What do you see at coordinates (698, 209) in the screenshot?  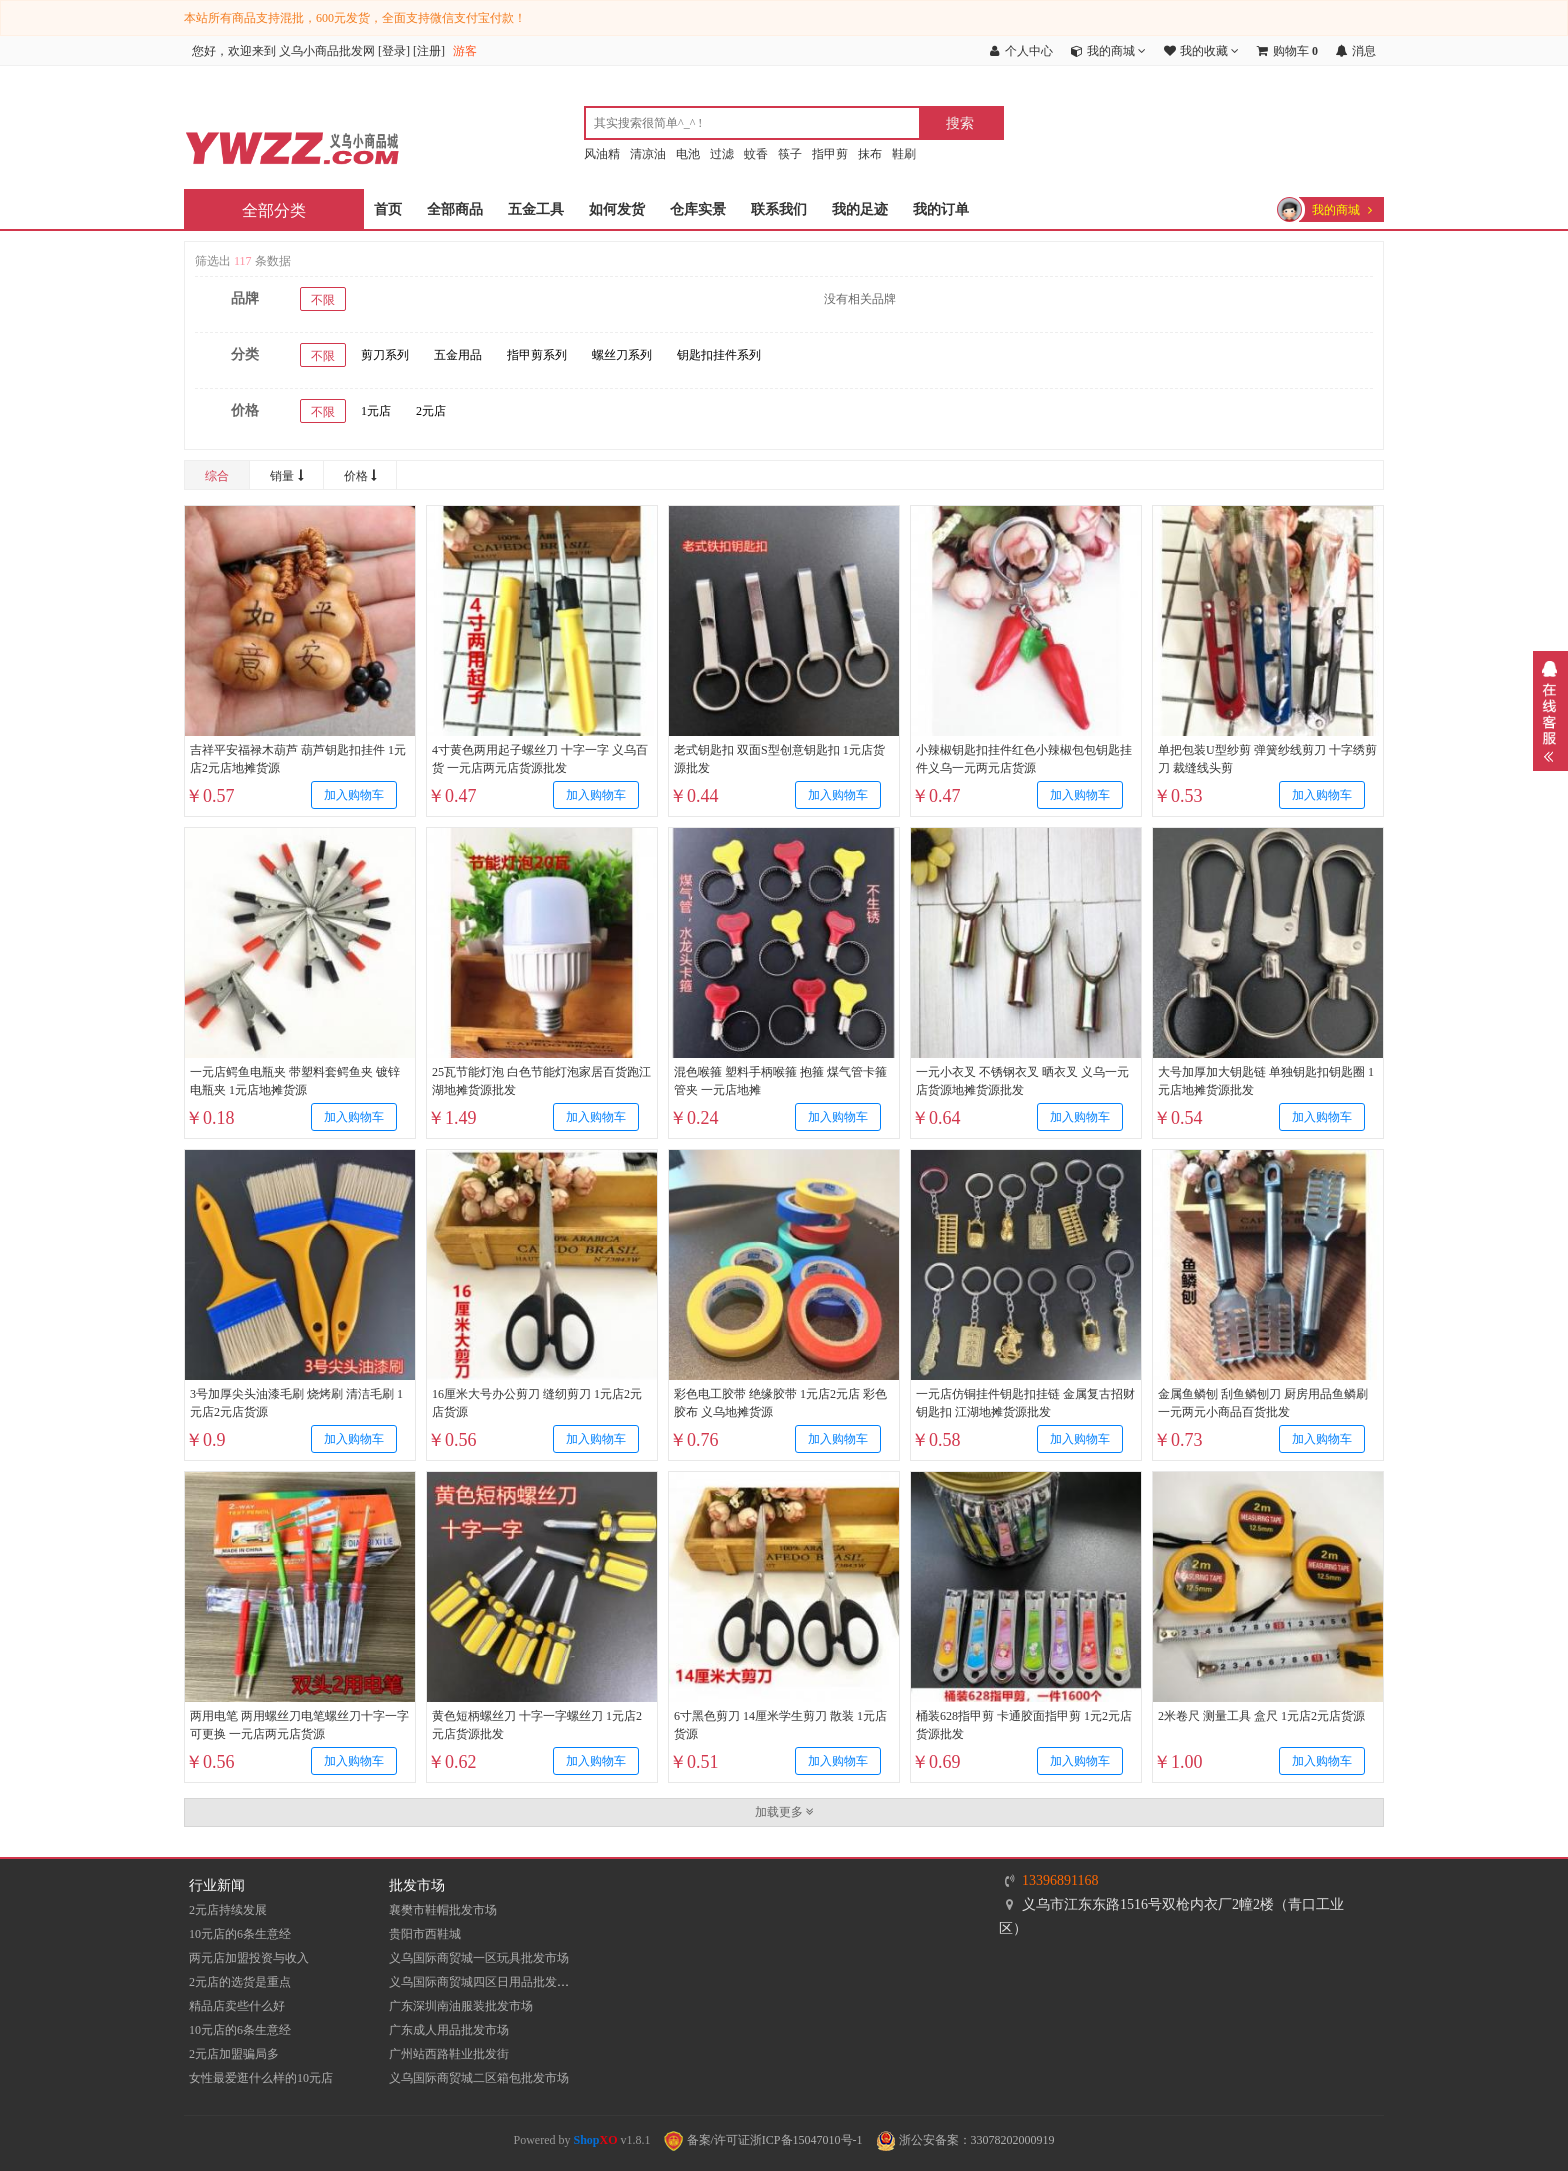 I see `仓库实景` at bounding box center [698, 209].